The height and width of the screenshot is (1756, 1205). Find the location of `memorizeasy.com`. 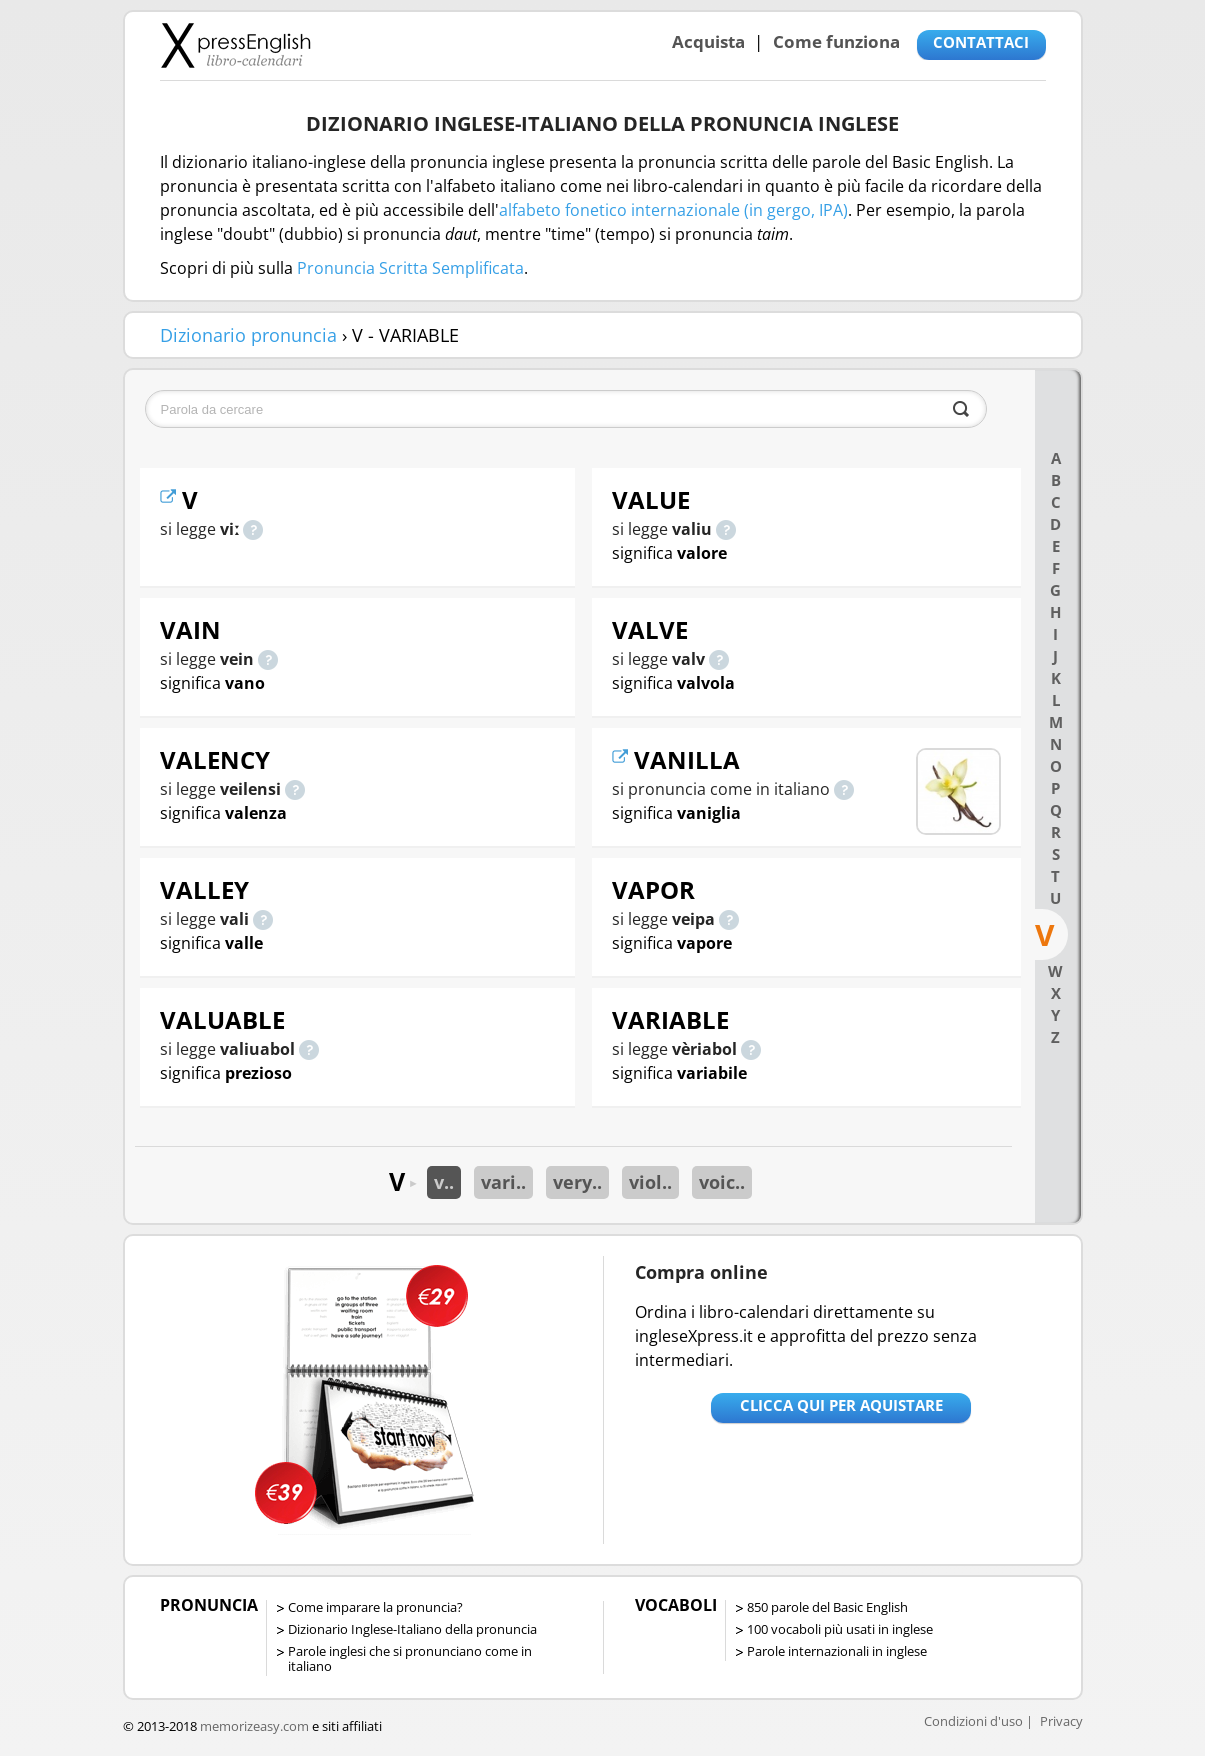

memorizeasy.com is located at coordinates (254, 1726).